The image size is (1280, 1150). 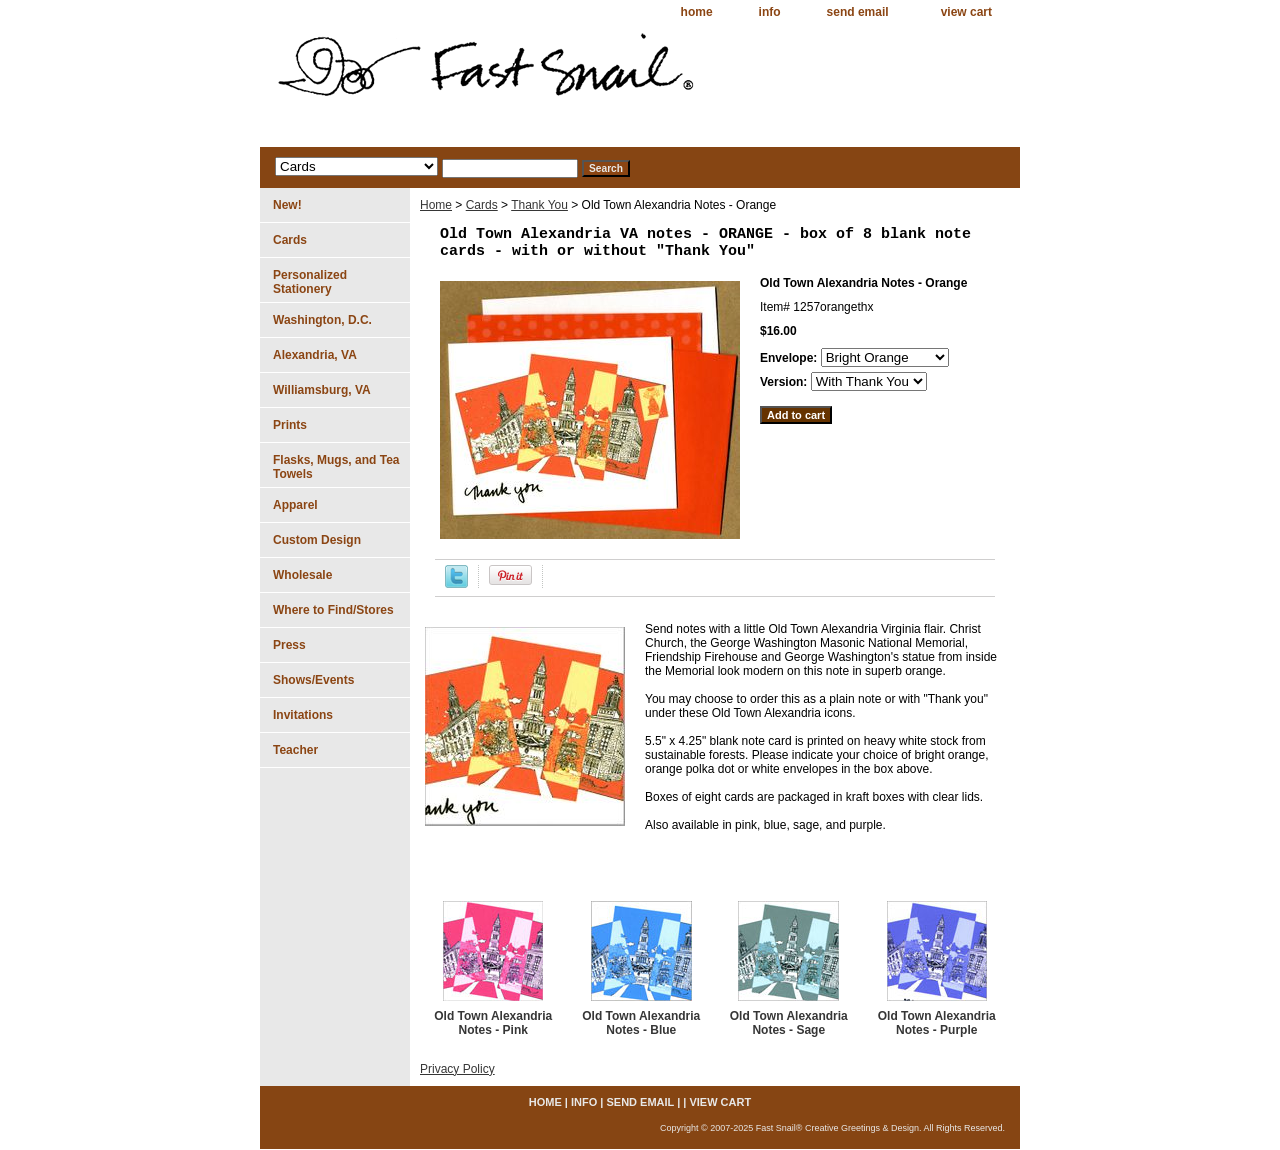 I want to click on Cards, so click(x=482, y=205).